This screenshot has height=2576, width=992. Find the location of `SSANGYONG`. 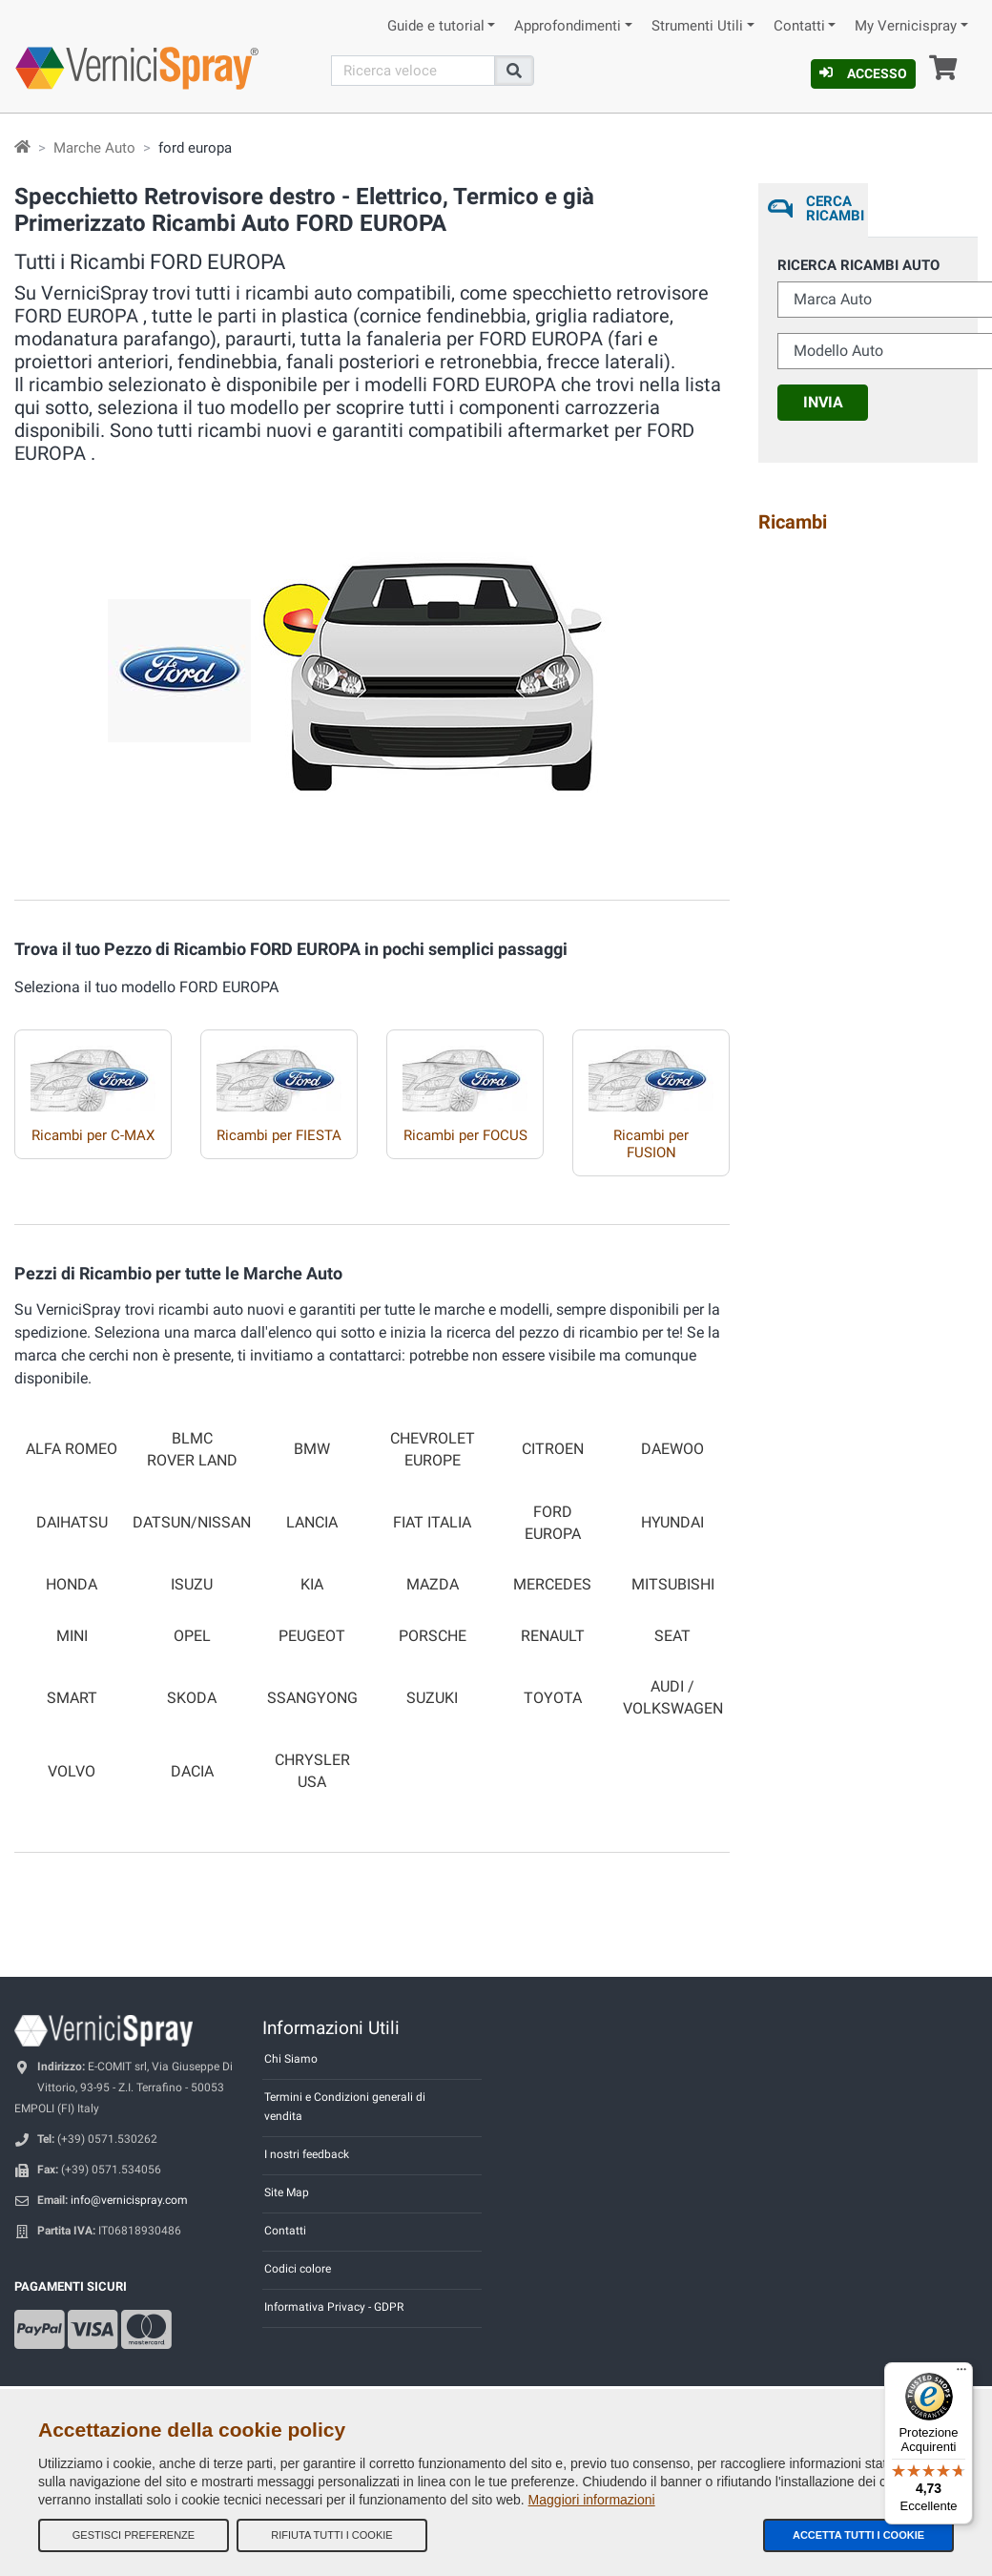

SSANGYONG is located at coordinates (312, 1698).